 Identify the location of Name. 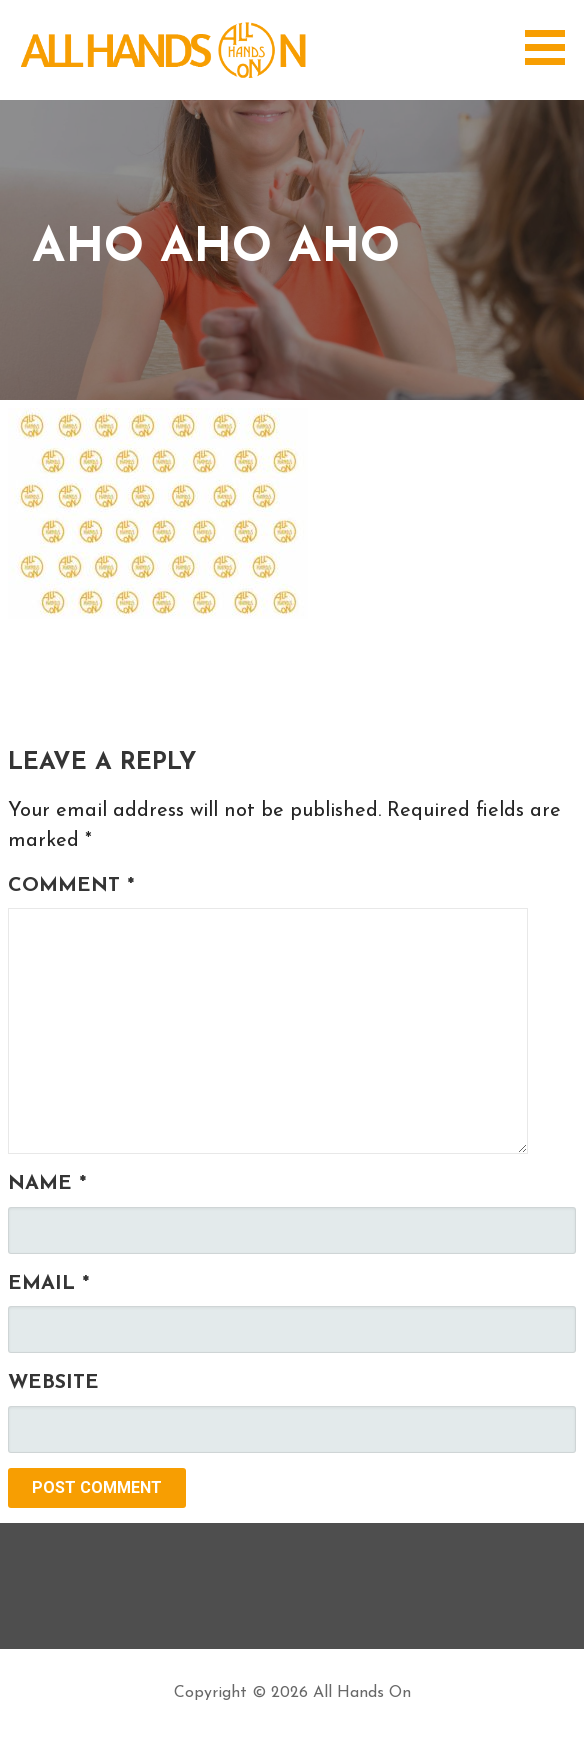
(47, 1184).